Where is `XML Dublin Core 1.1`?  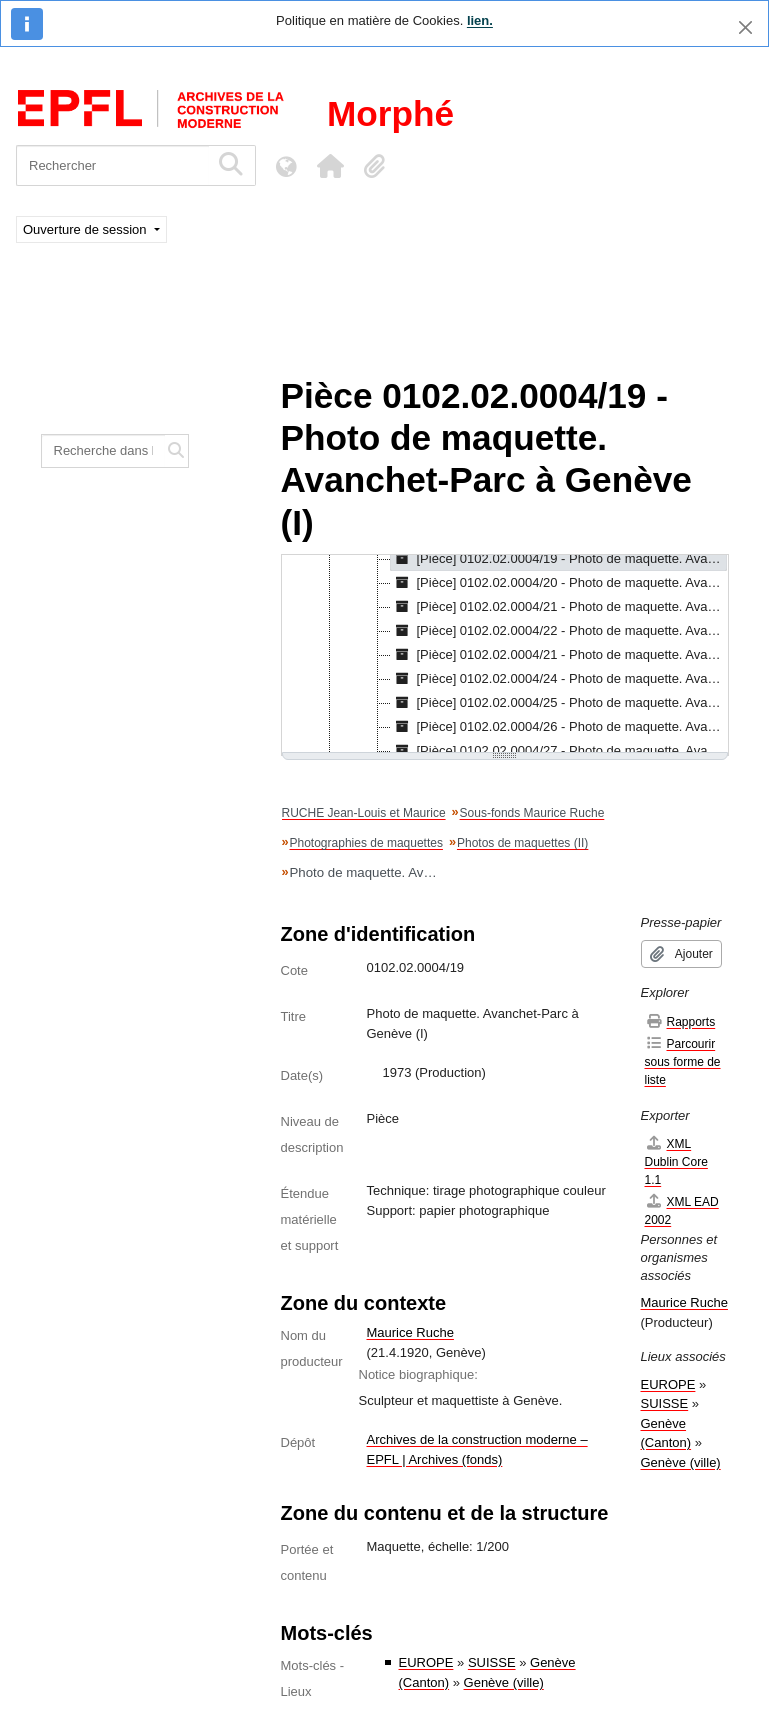 XML Dublin Core 1.1 is located at coordinates (676, 1161).